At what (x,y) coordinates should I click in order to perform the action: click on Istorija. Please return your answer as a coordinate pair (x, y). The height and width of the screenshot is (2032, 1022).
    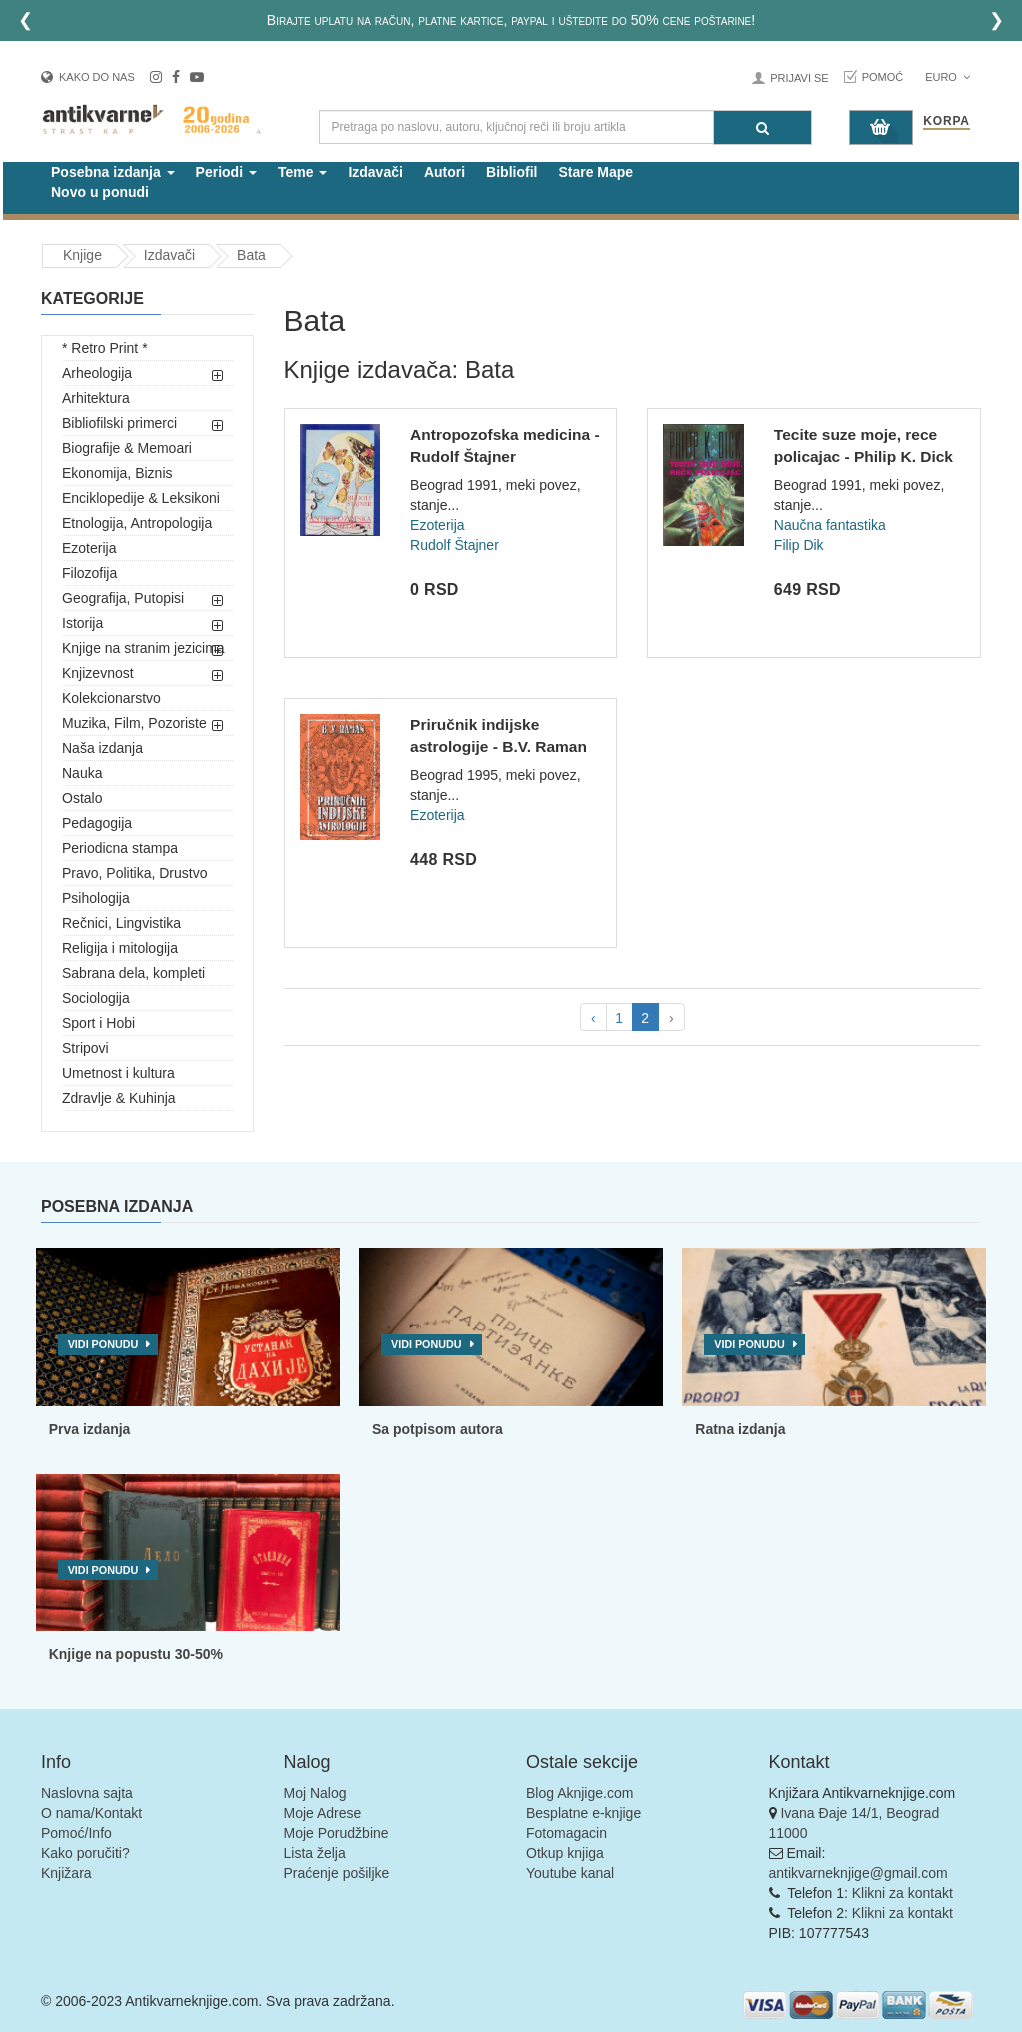
    Looking at the image, I should click on (82, 623).